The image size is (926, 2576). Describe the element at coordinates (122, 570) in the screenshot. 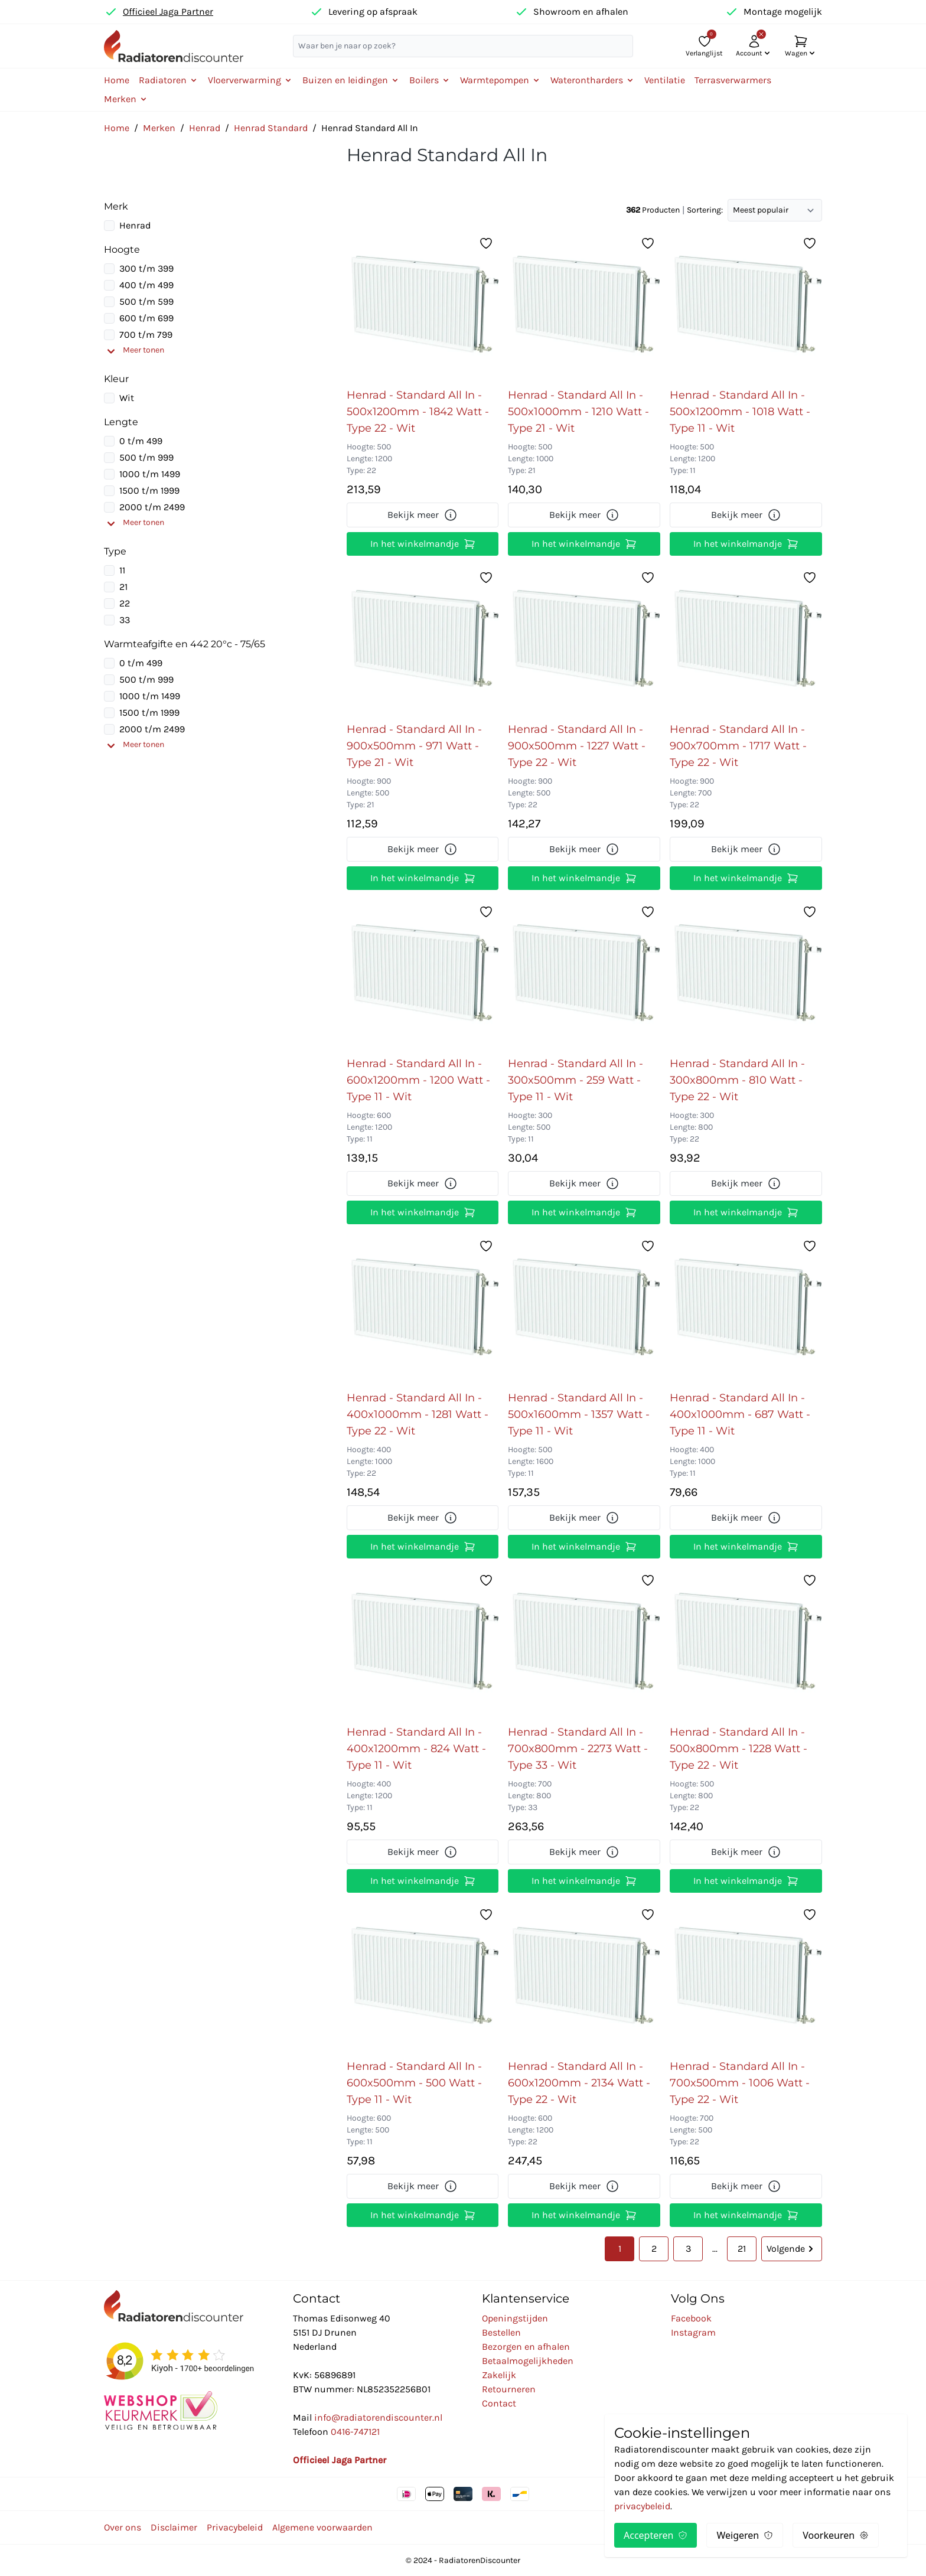

I see `11` at that location.